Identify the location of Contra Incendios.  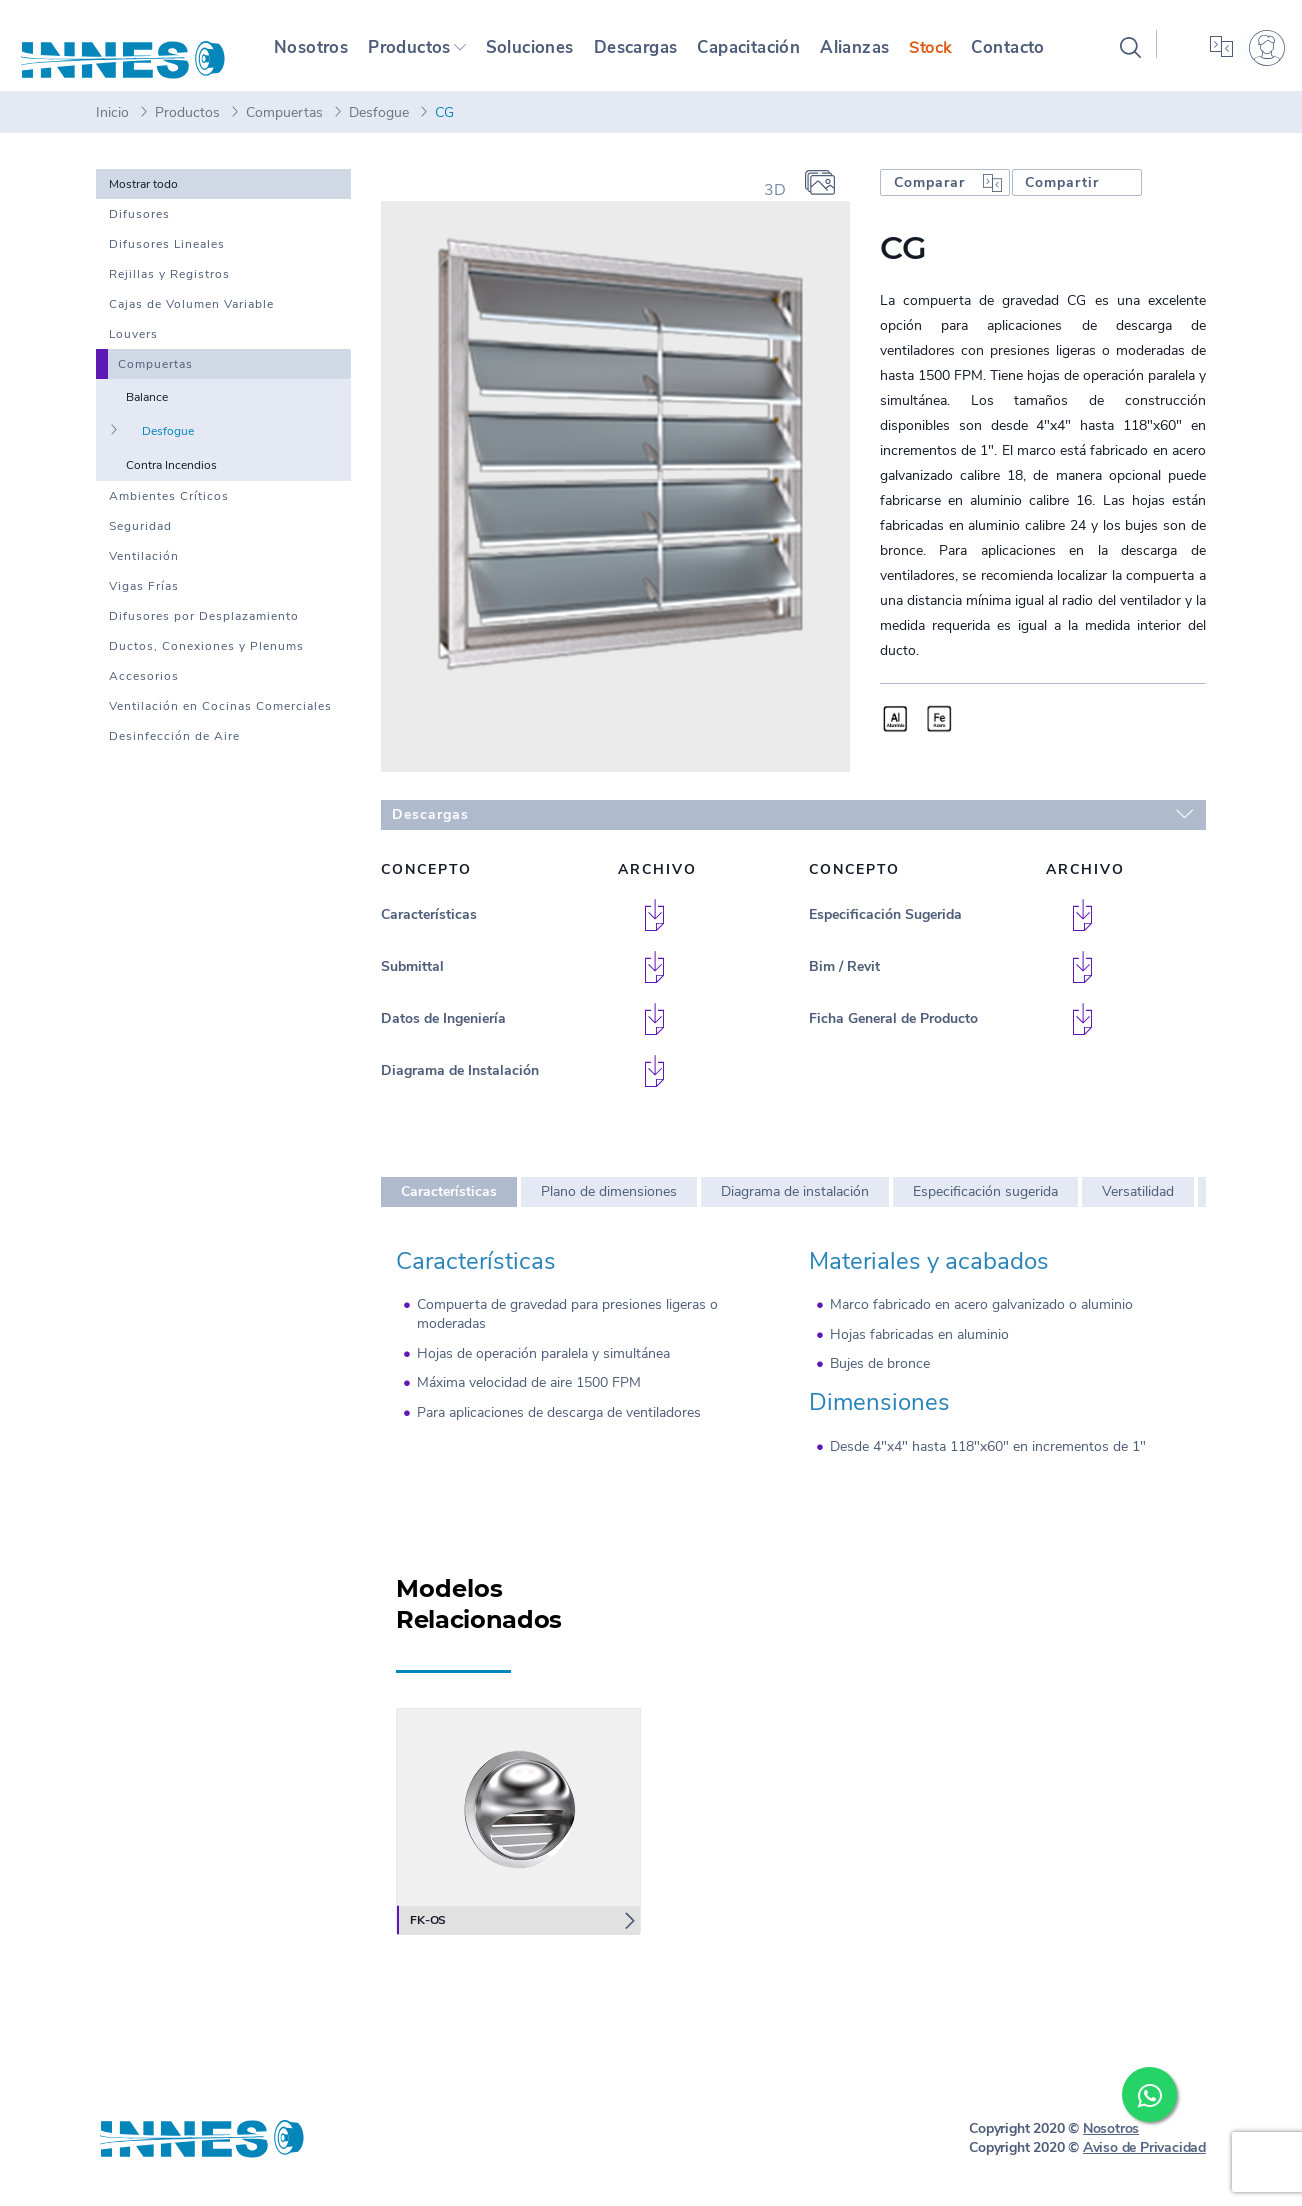
(171, 479).